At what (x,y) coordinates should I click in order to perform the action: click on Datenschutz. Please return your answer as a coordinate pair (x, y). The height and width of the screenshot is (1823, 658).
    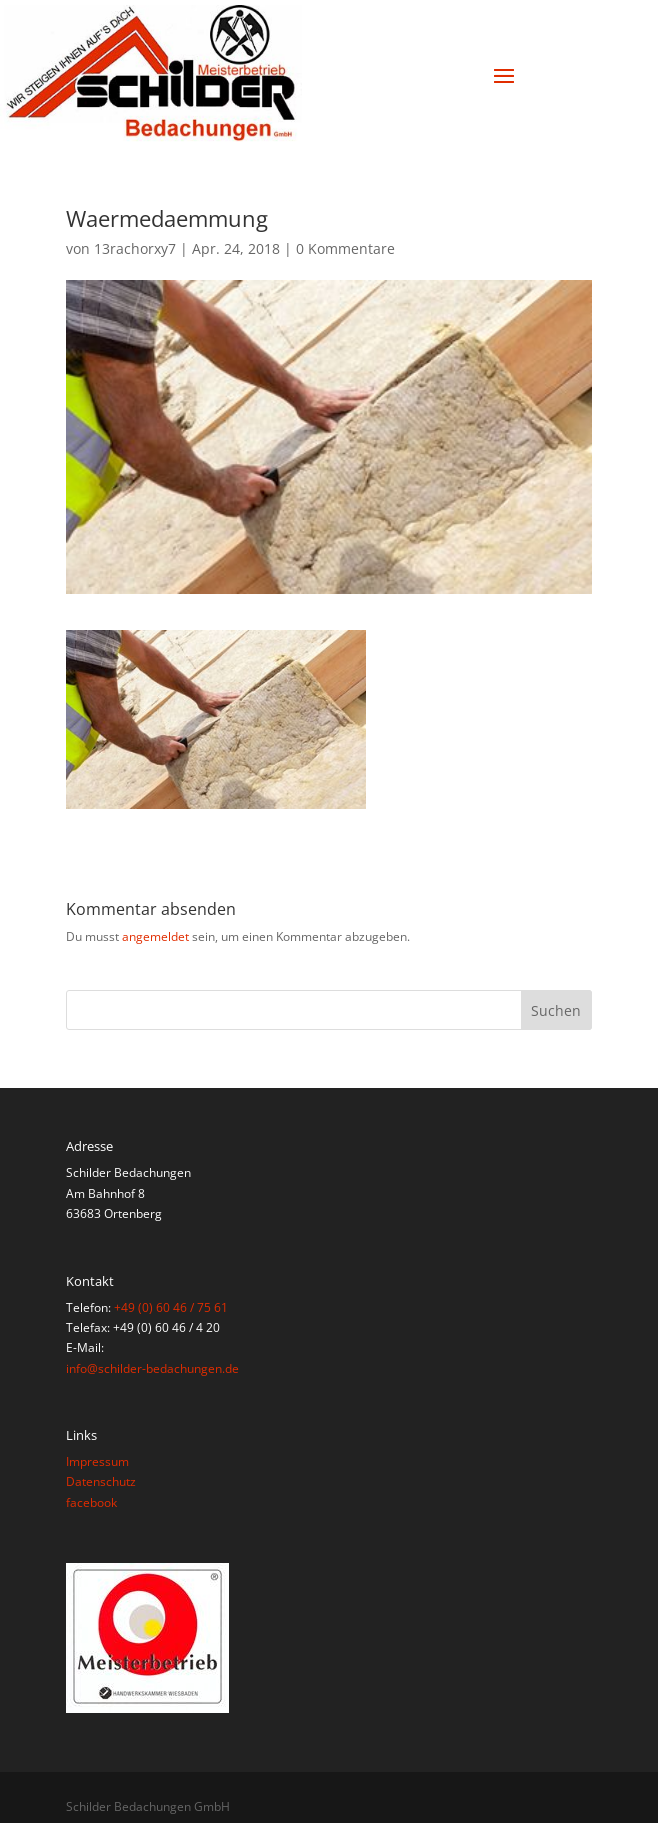
    Looking at the image, I should click on (101, 1481).